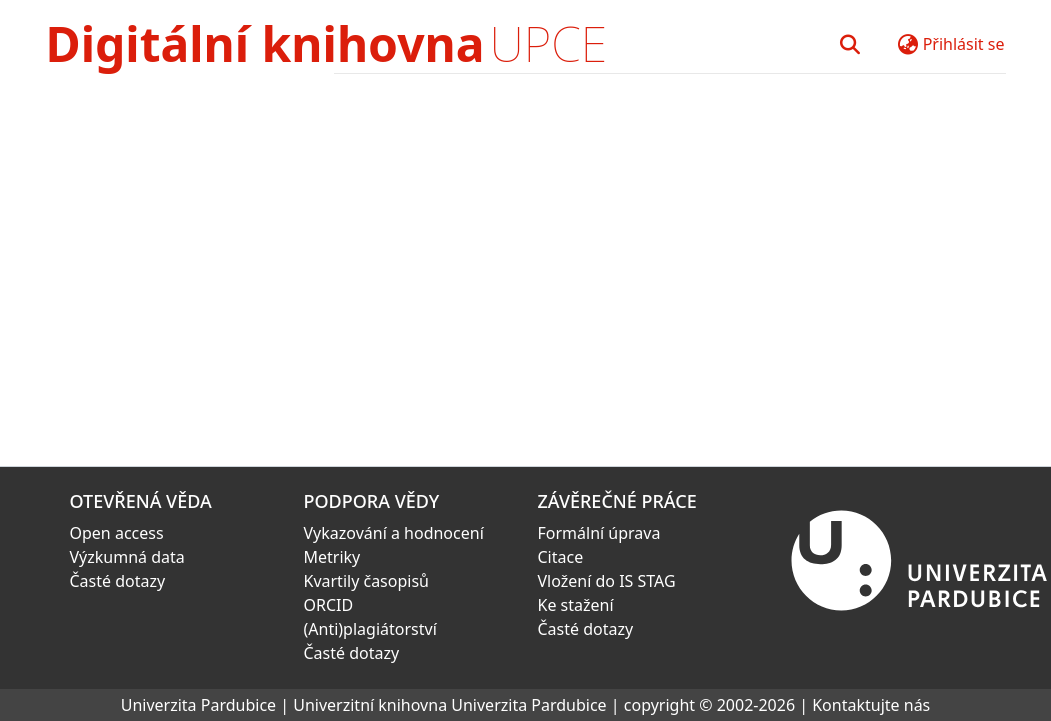 This screenshot has width=1051, height=721. Describe the element at coordinates (198, 705) in the screenshot. I see `Univerzita Pardubice [link]` at that location.